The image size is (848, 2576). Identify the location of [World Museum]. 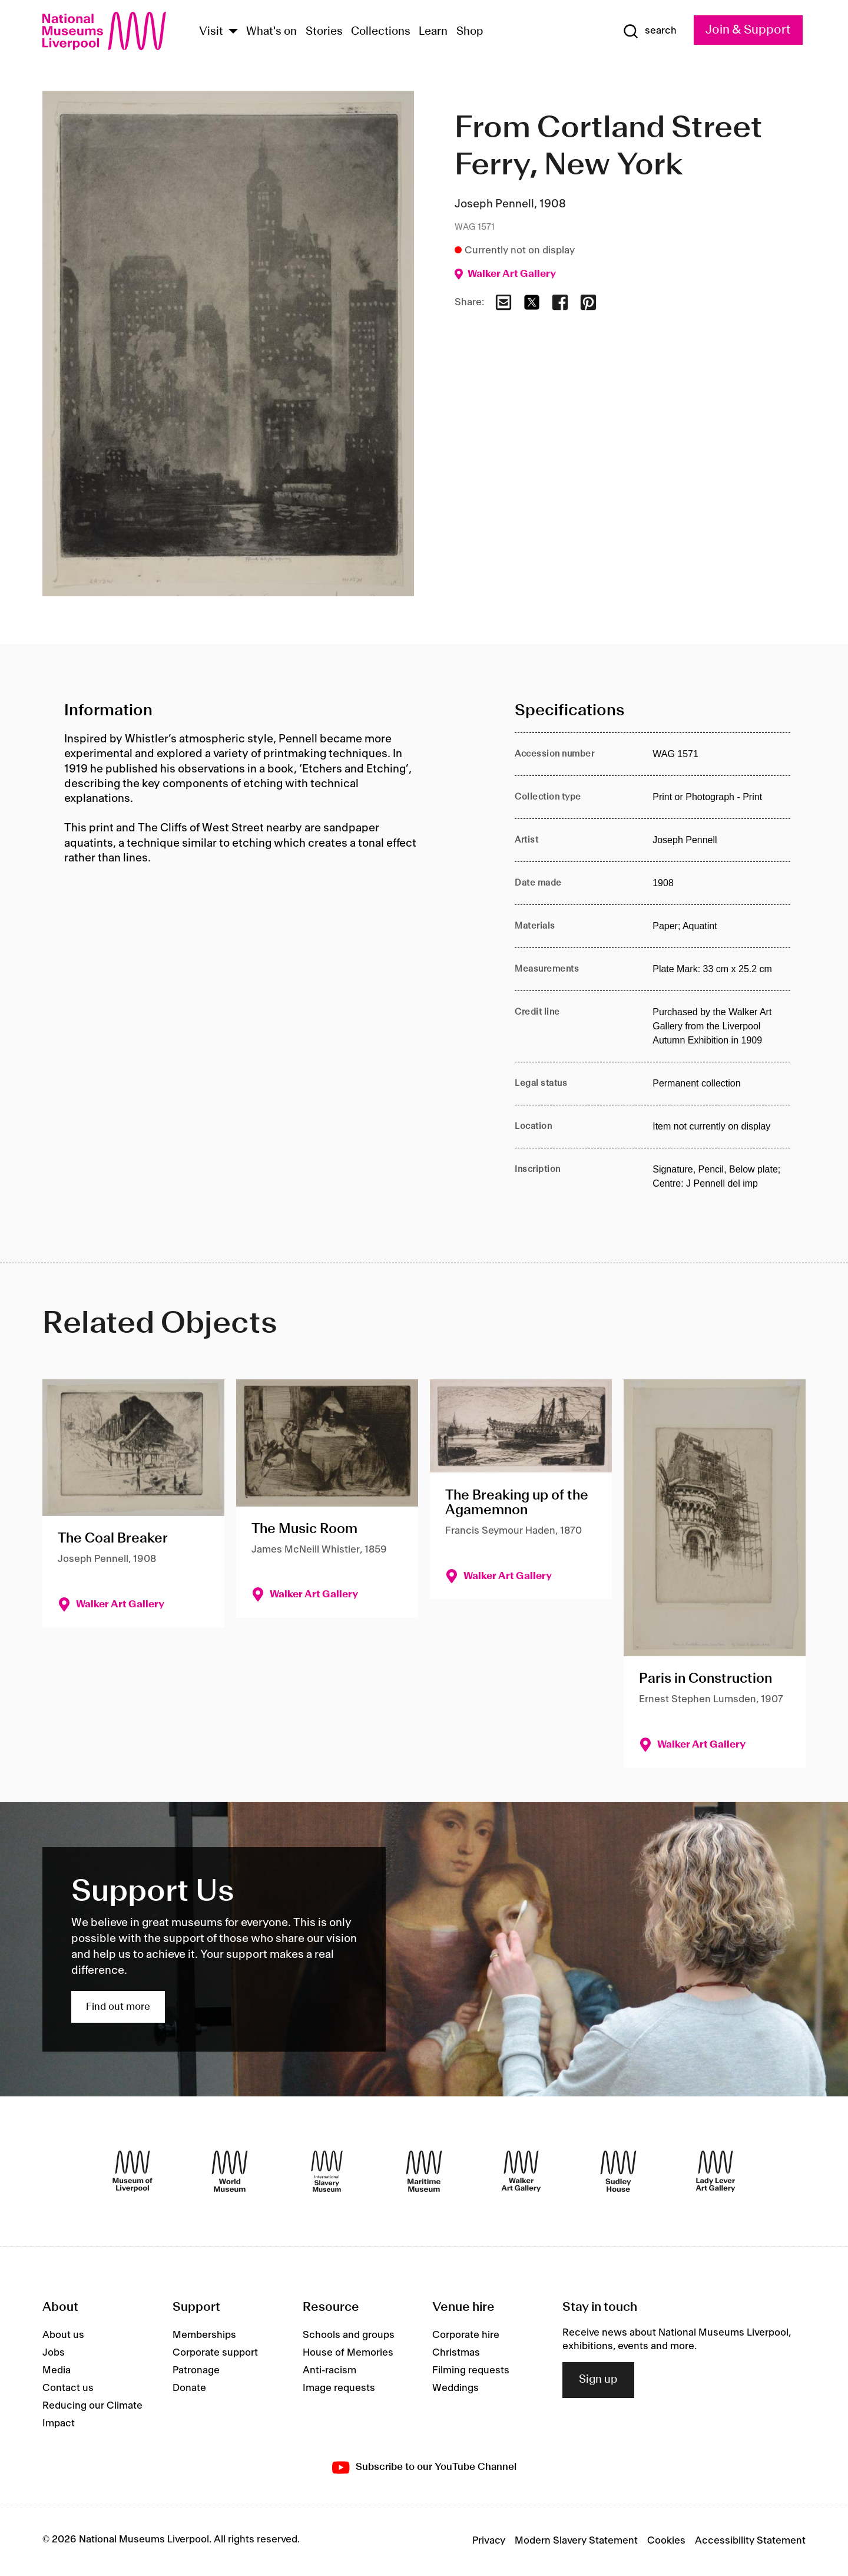
(229, 2171).